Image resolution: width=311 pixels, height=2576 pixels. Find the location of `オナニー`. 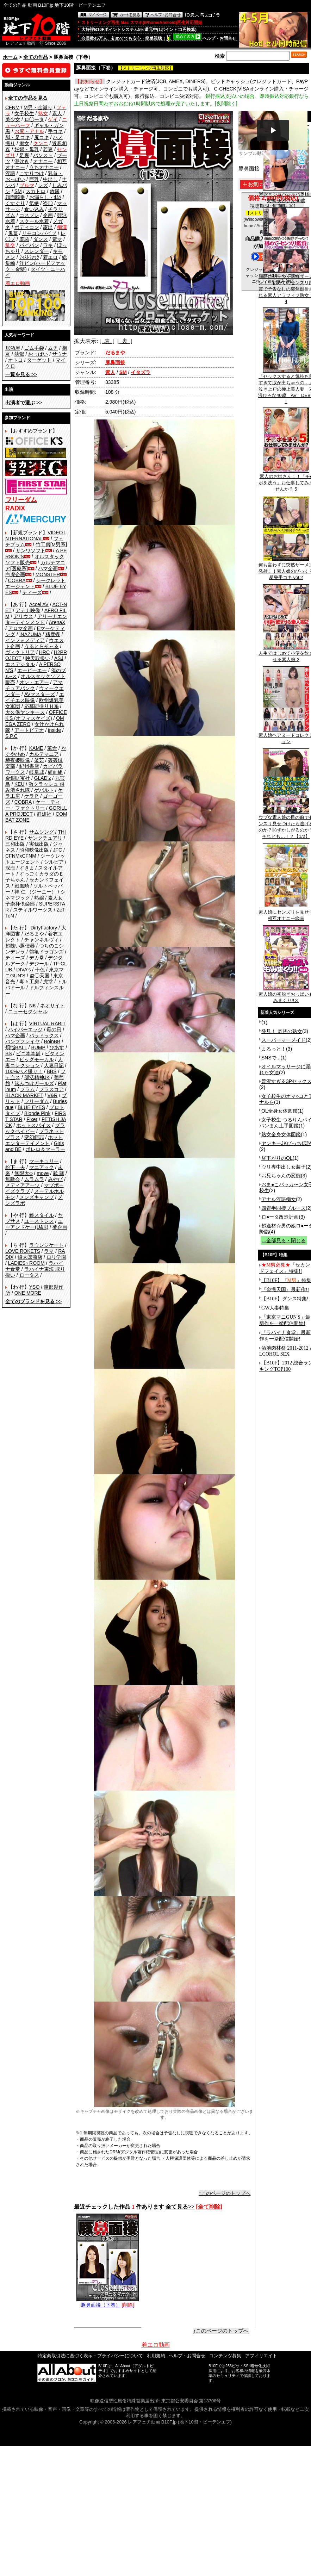

オナニー is located at coordinates (43, 161).